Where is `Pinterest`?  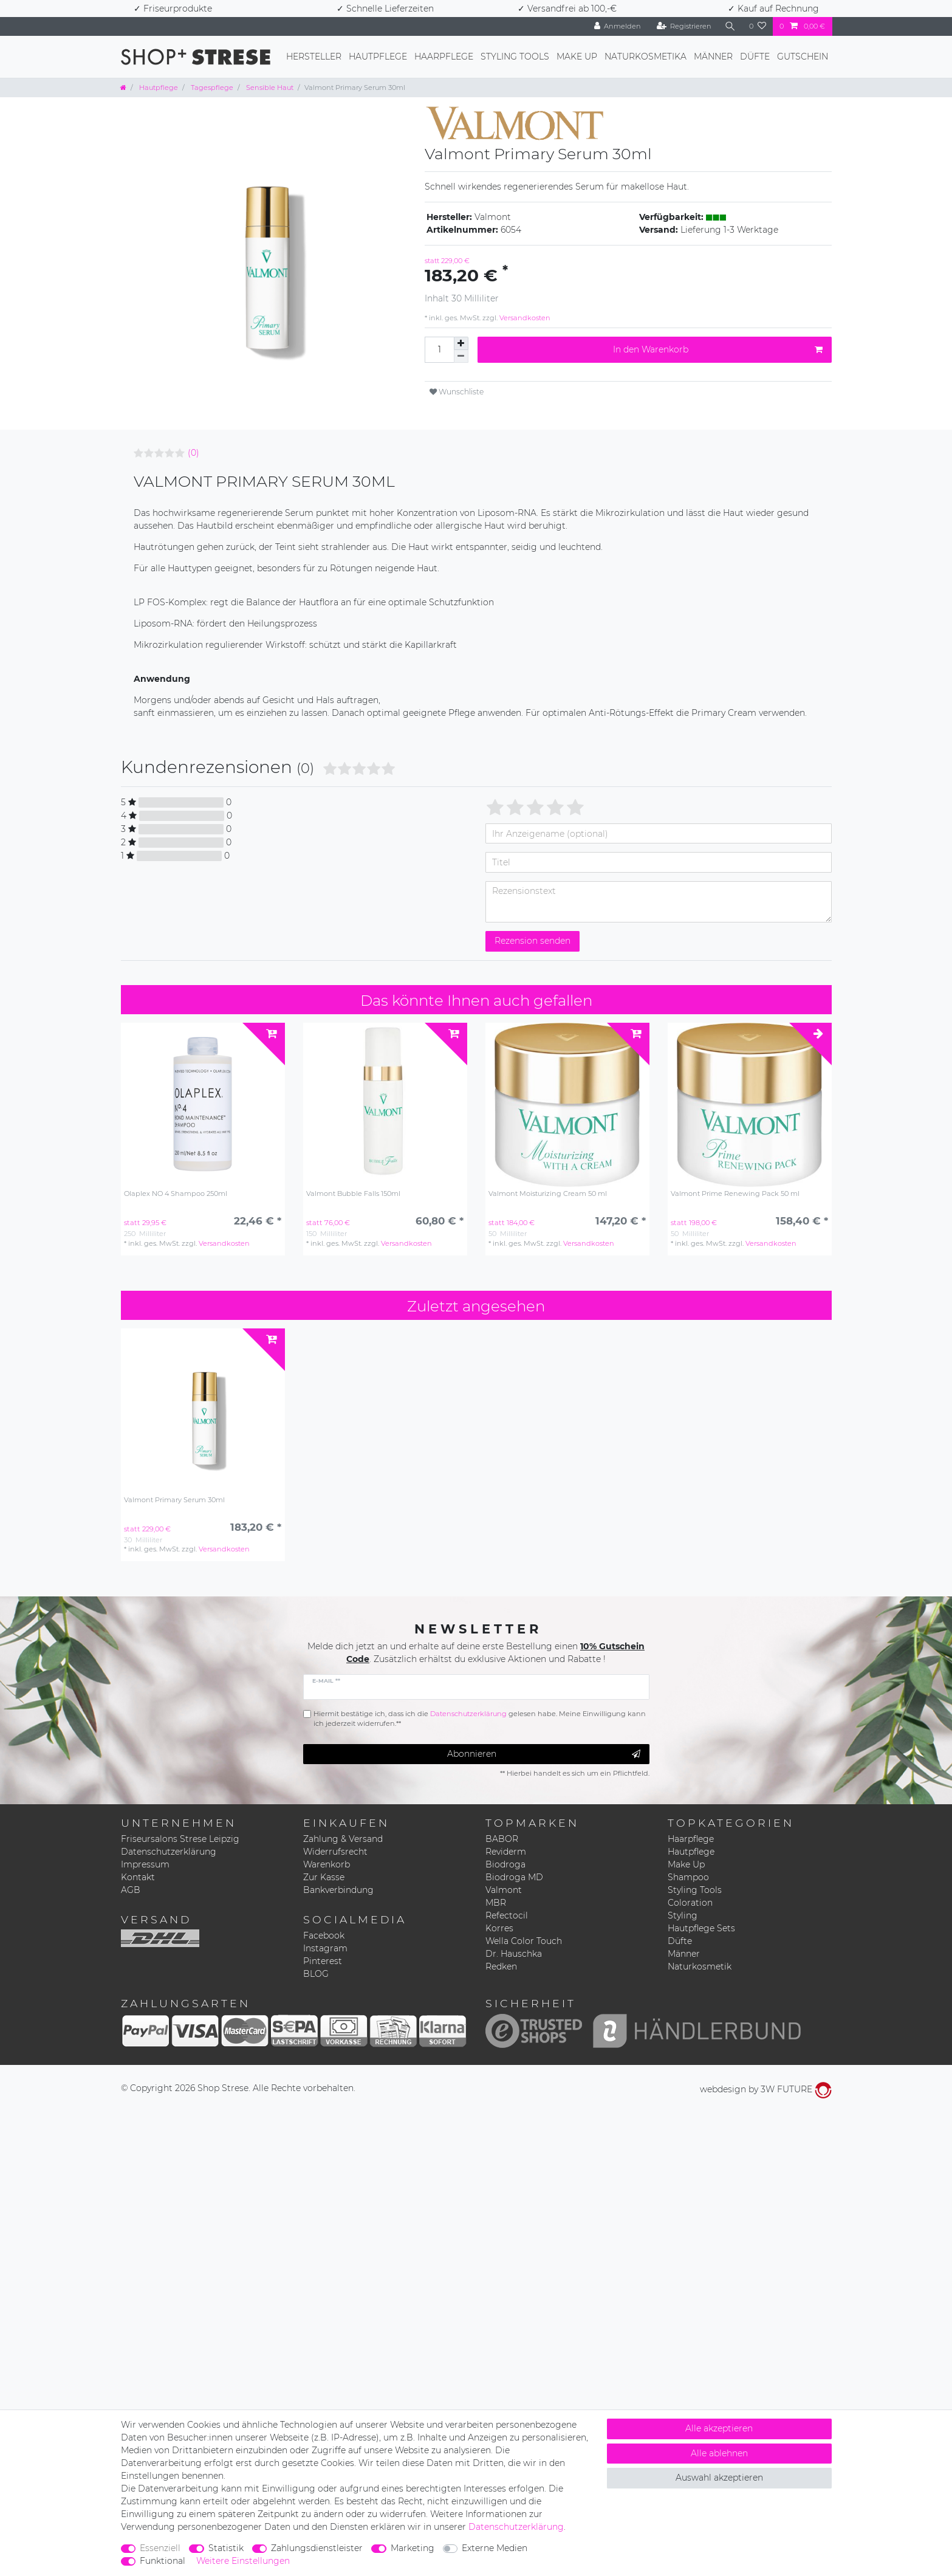
Pinterest is located at coordinates (322, 1961).